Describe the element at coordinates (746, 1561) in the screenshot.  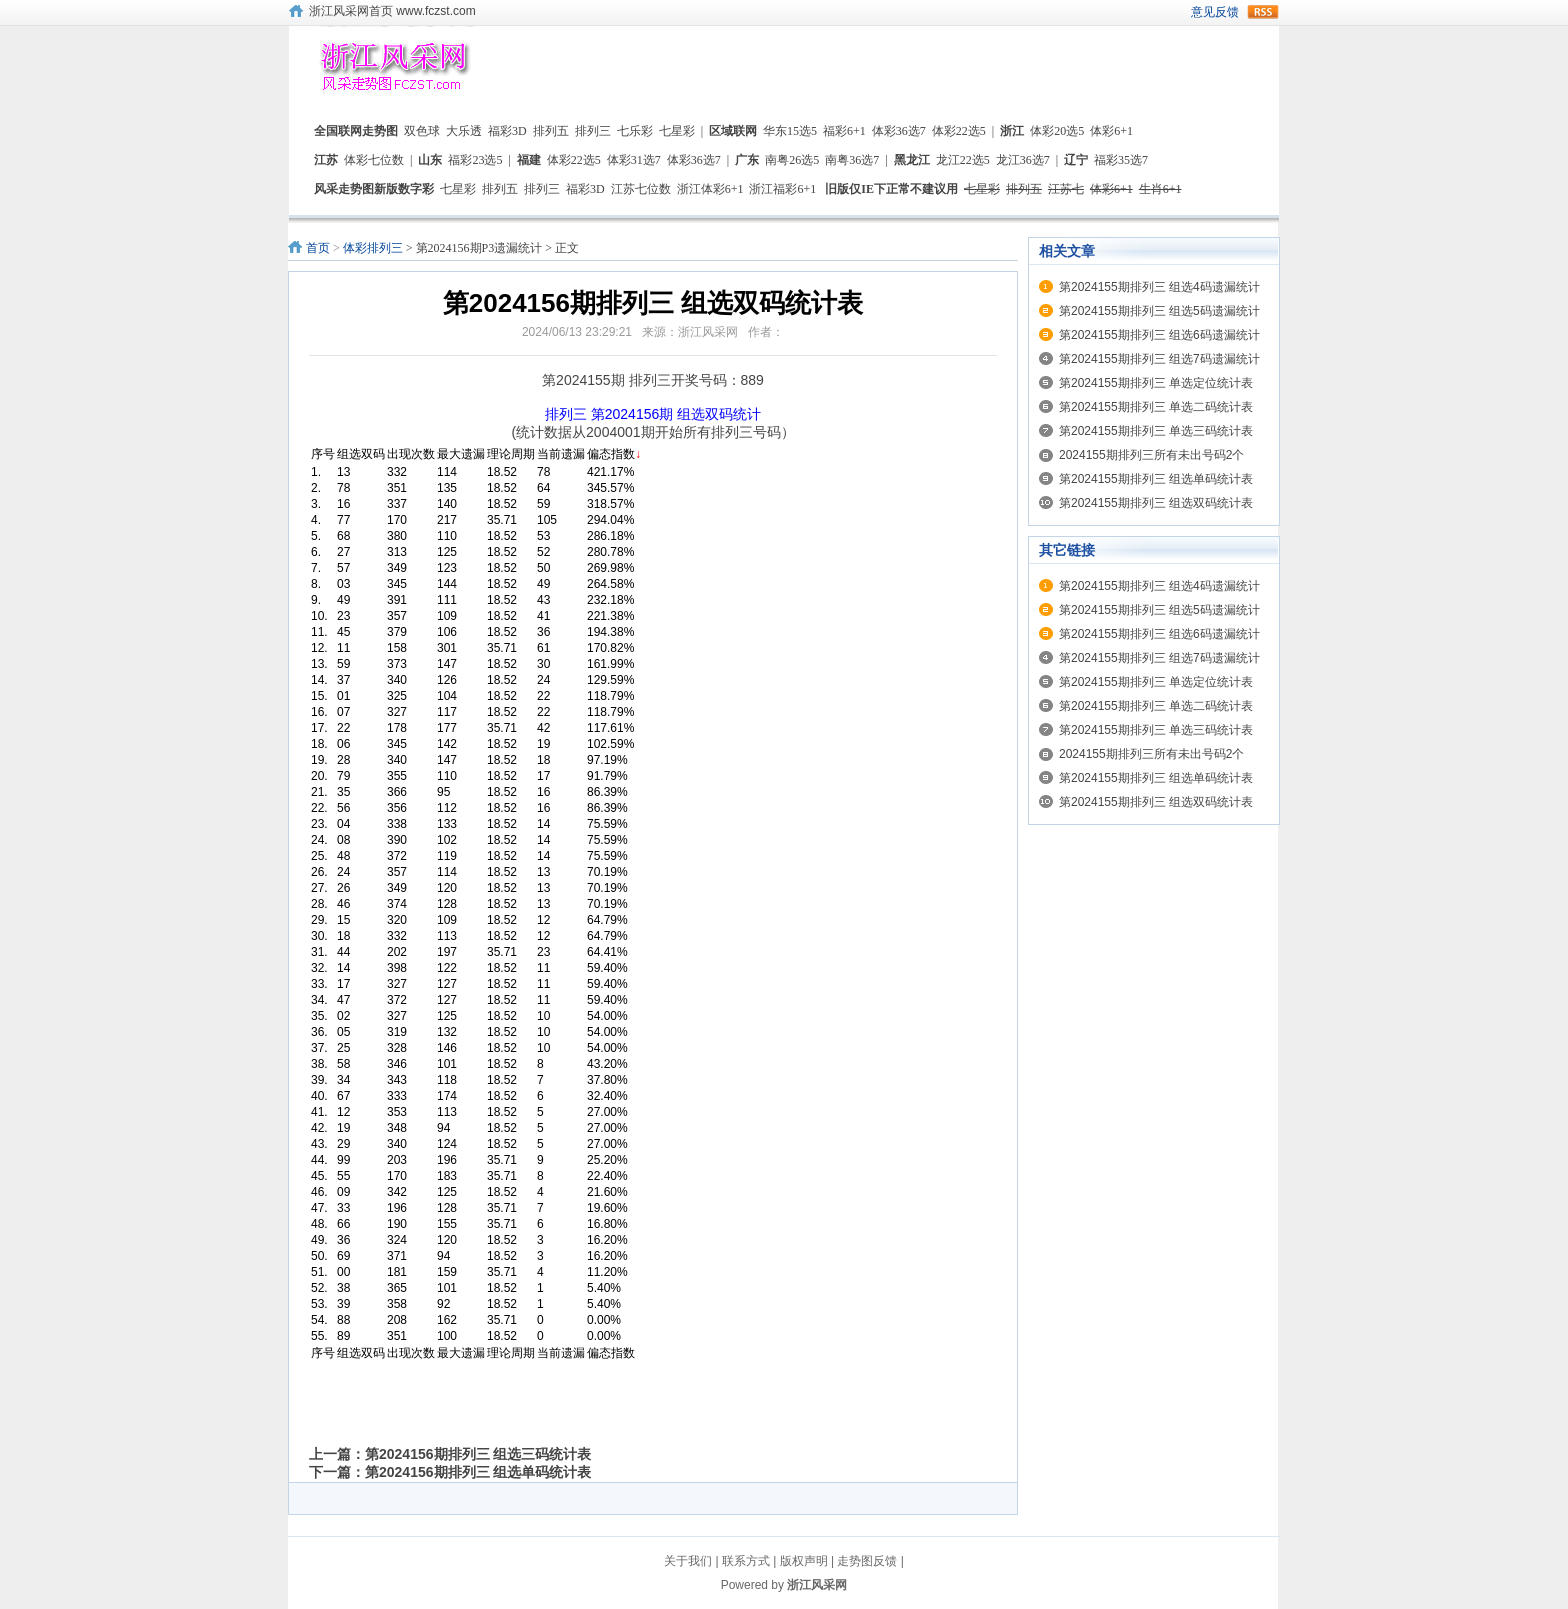
I see `联系方式` at that location.